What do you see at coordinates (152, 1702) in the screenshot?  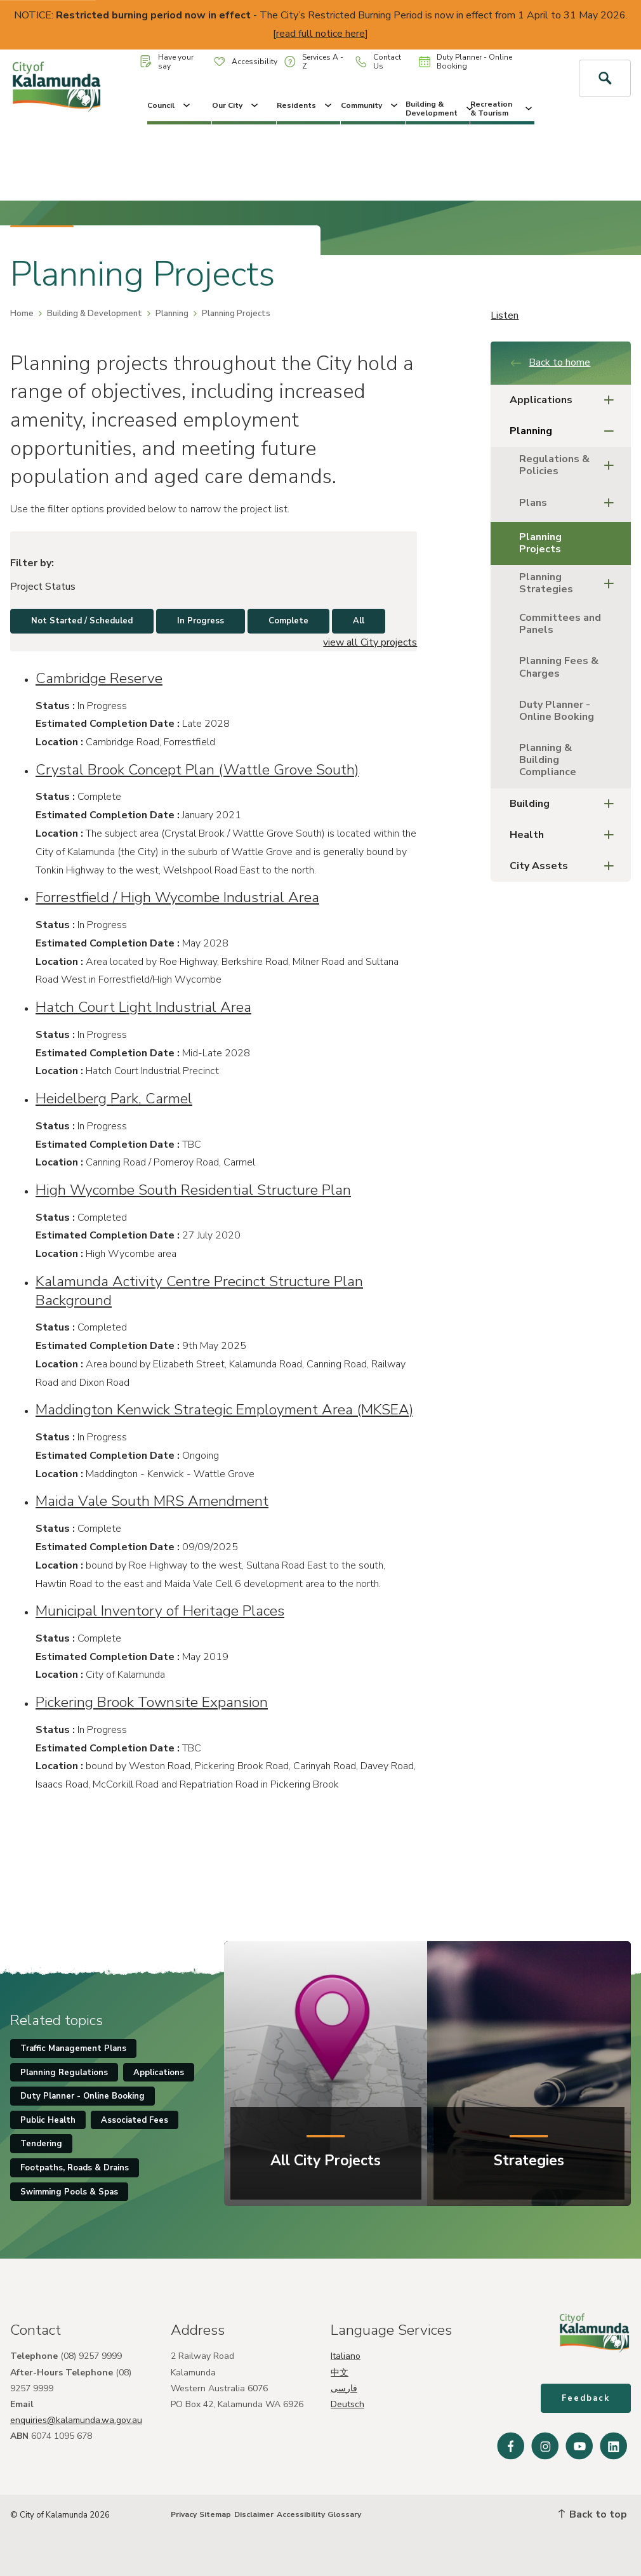 I see `Pickering Brook Townsite Expansion` at bounding box center [152, 1702].